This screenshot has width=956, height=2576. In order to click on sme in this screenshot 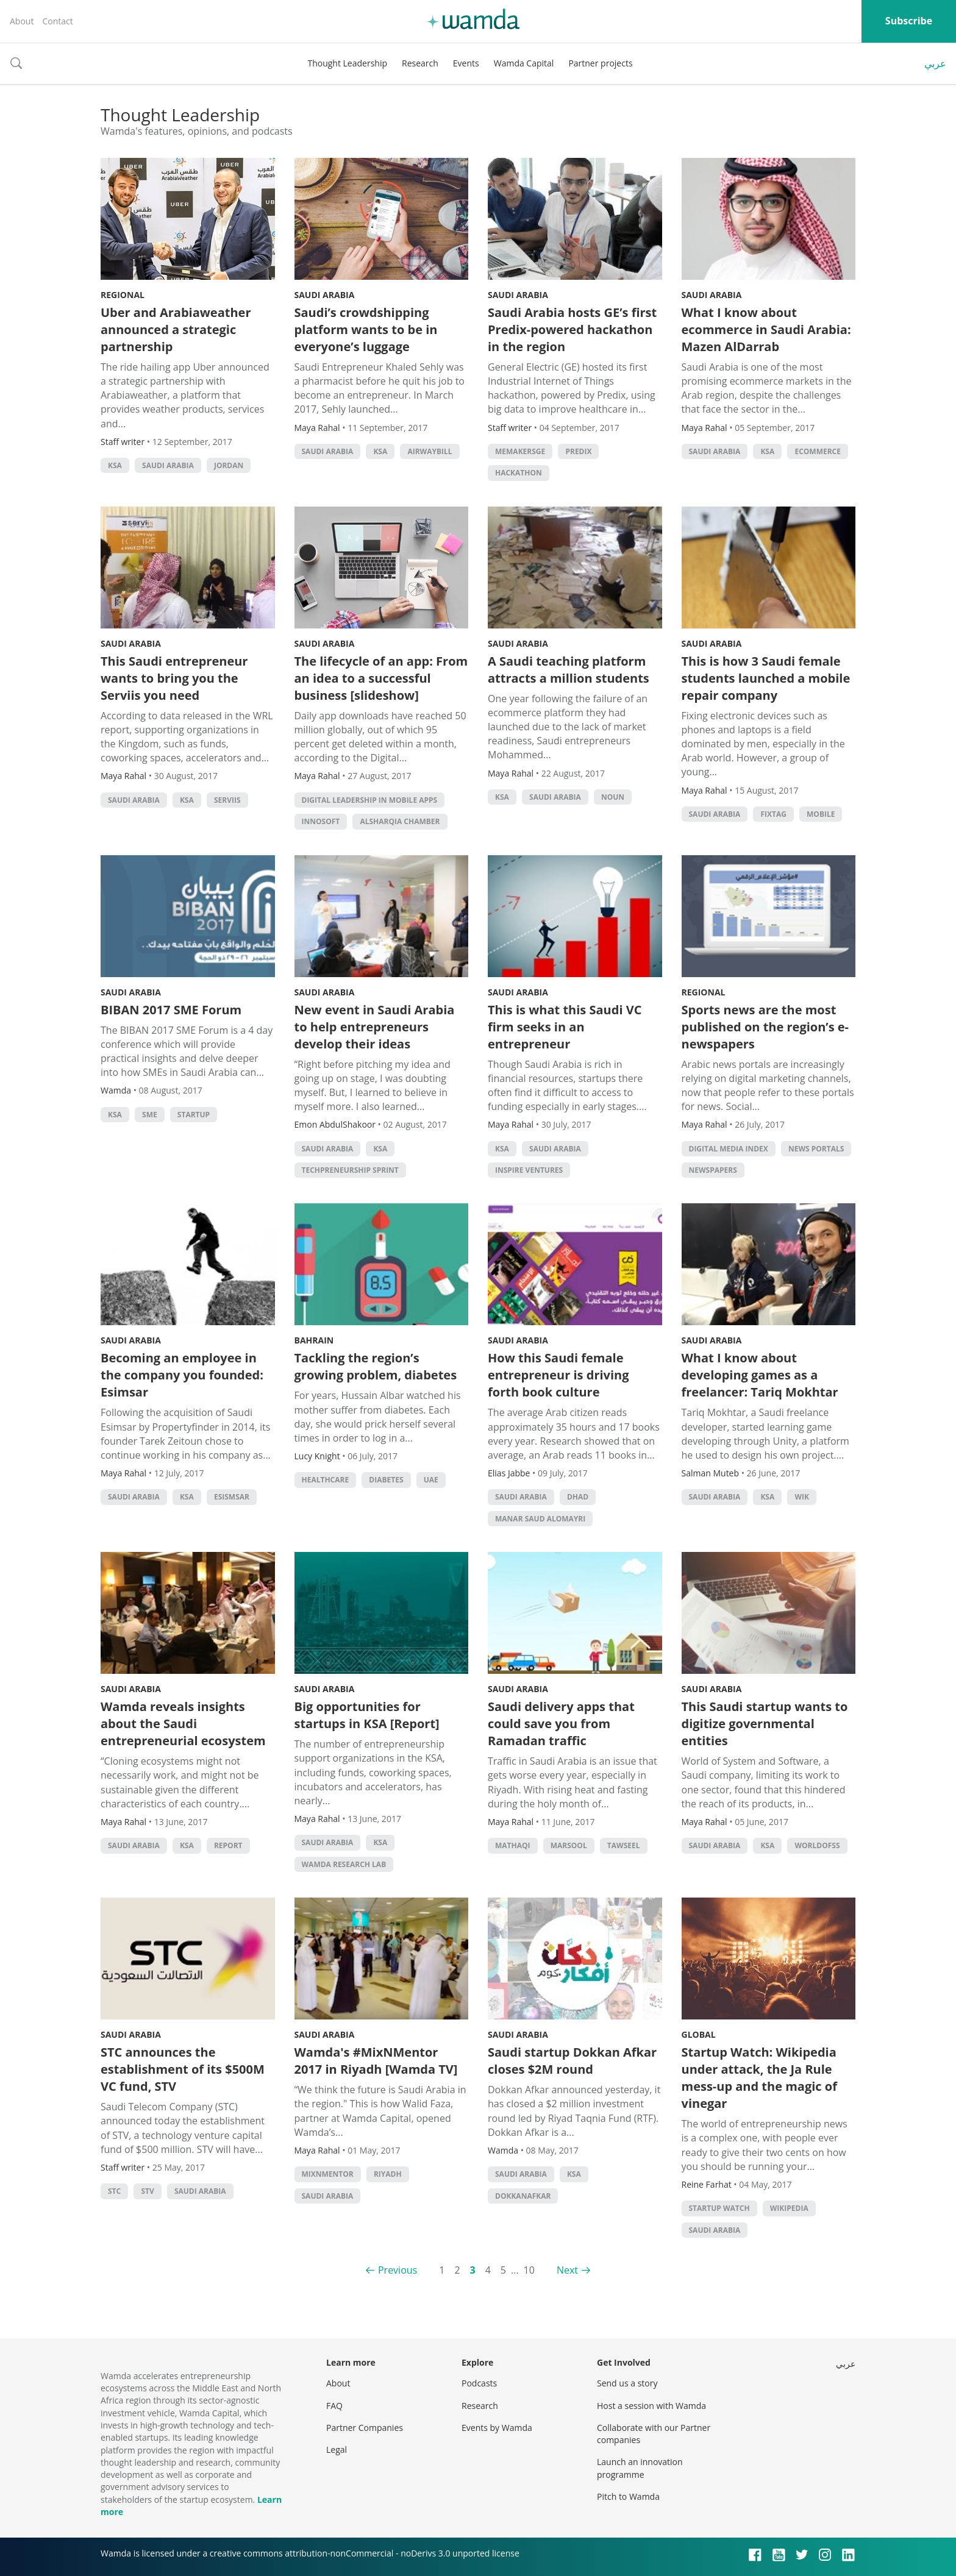, I will do `click(149, 1114)`.